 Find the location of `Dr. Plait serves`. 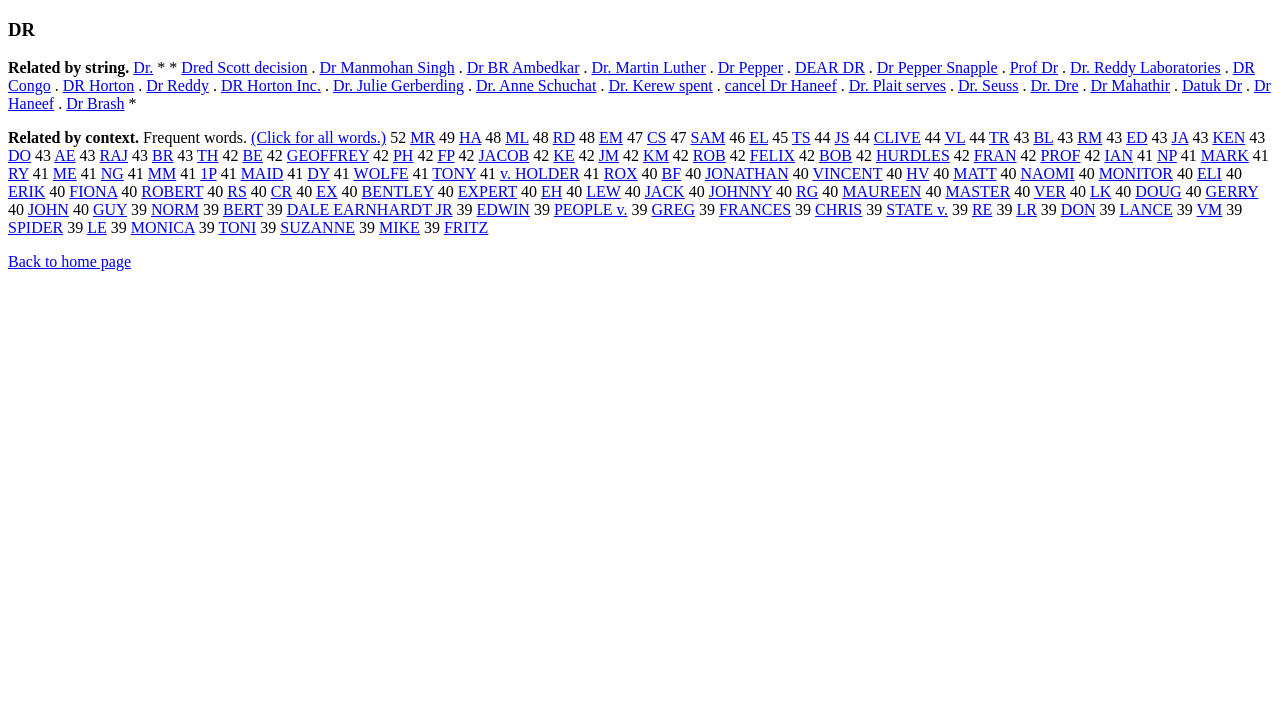

Dr. Plait serves is located at coordinates (897, 85).